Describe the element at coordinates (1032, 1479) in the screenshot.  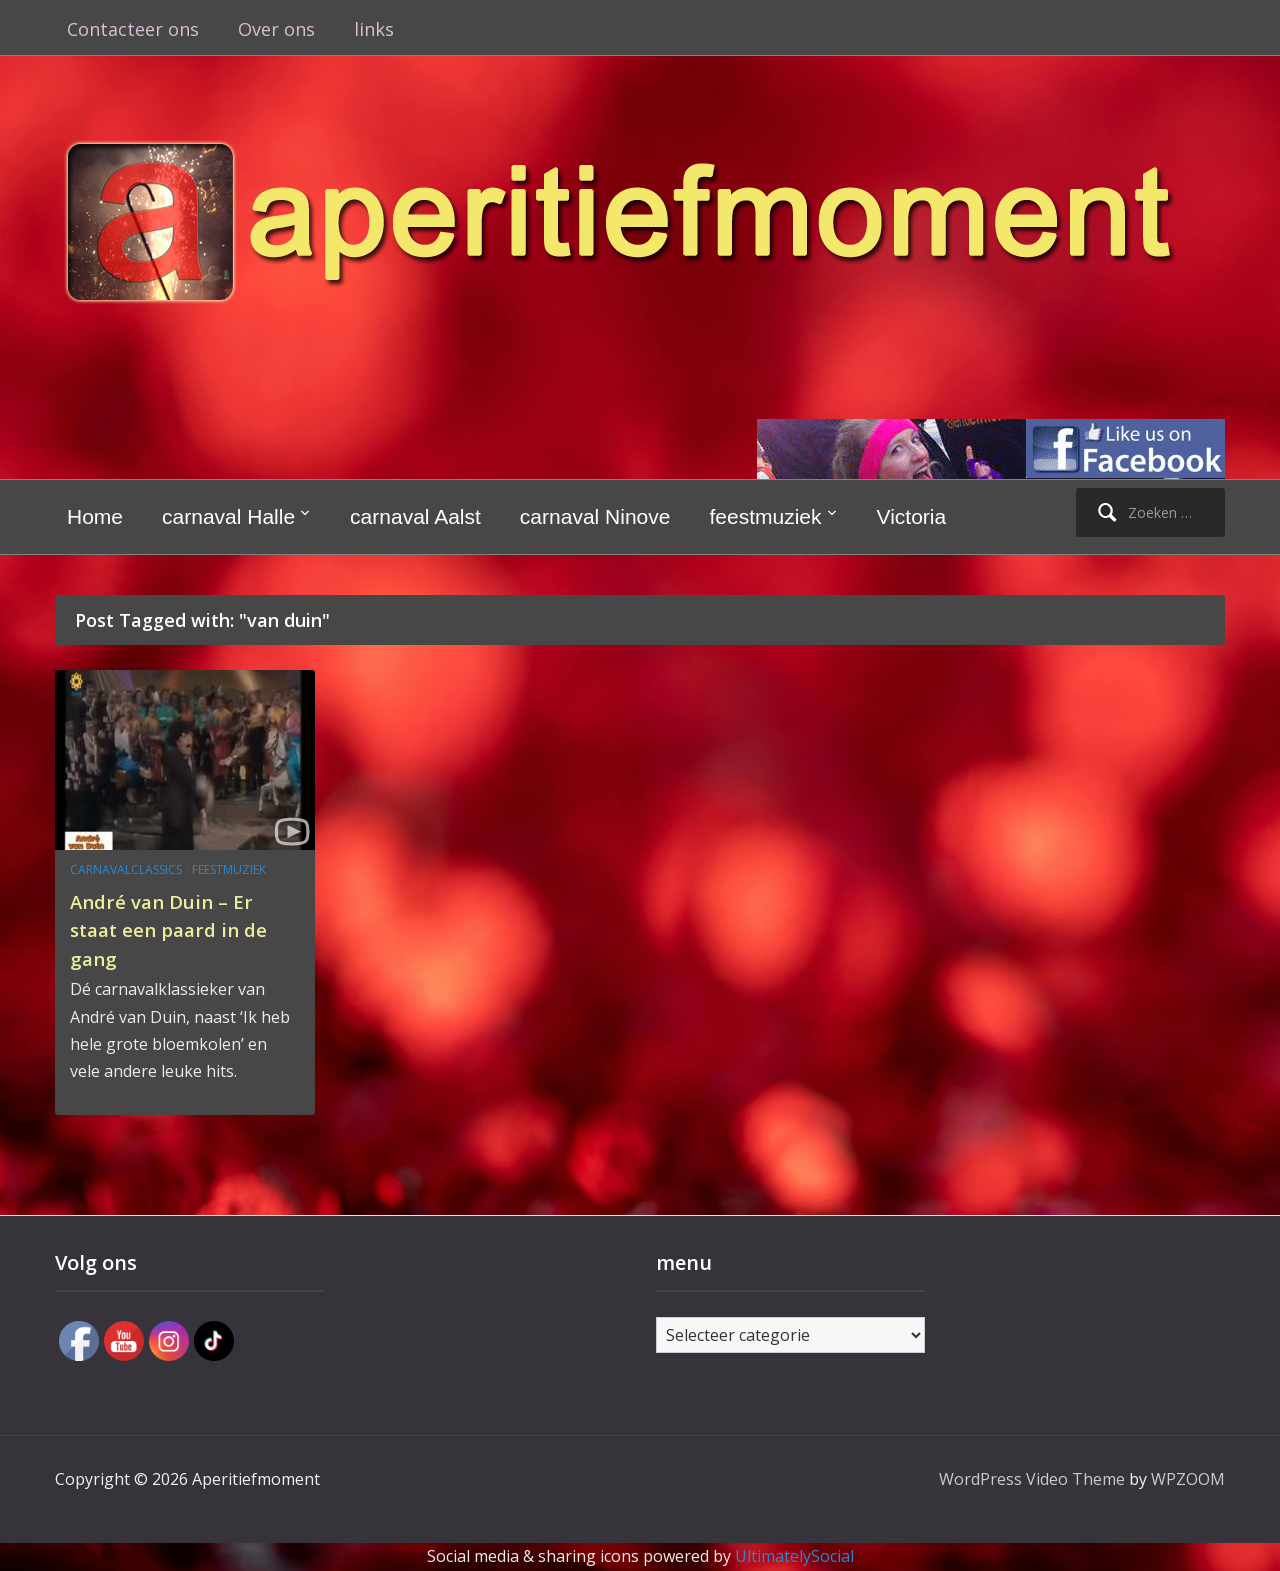
I see `WordPress Video Theme` at that location.